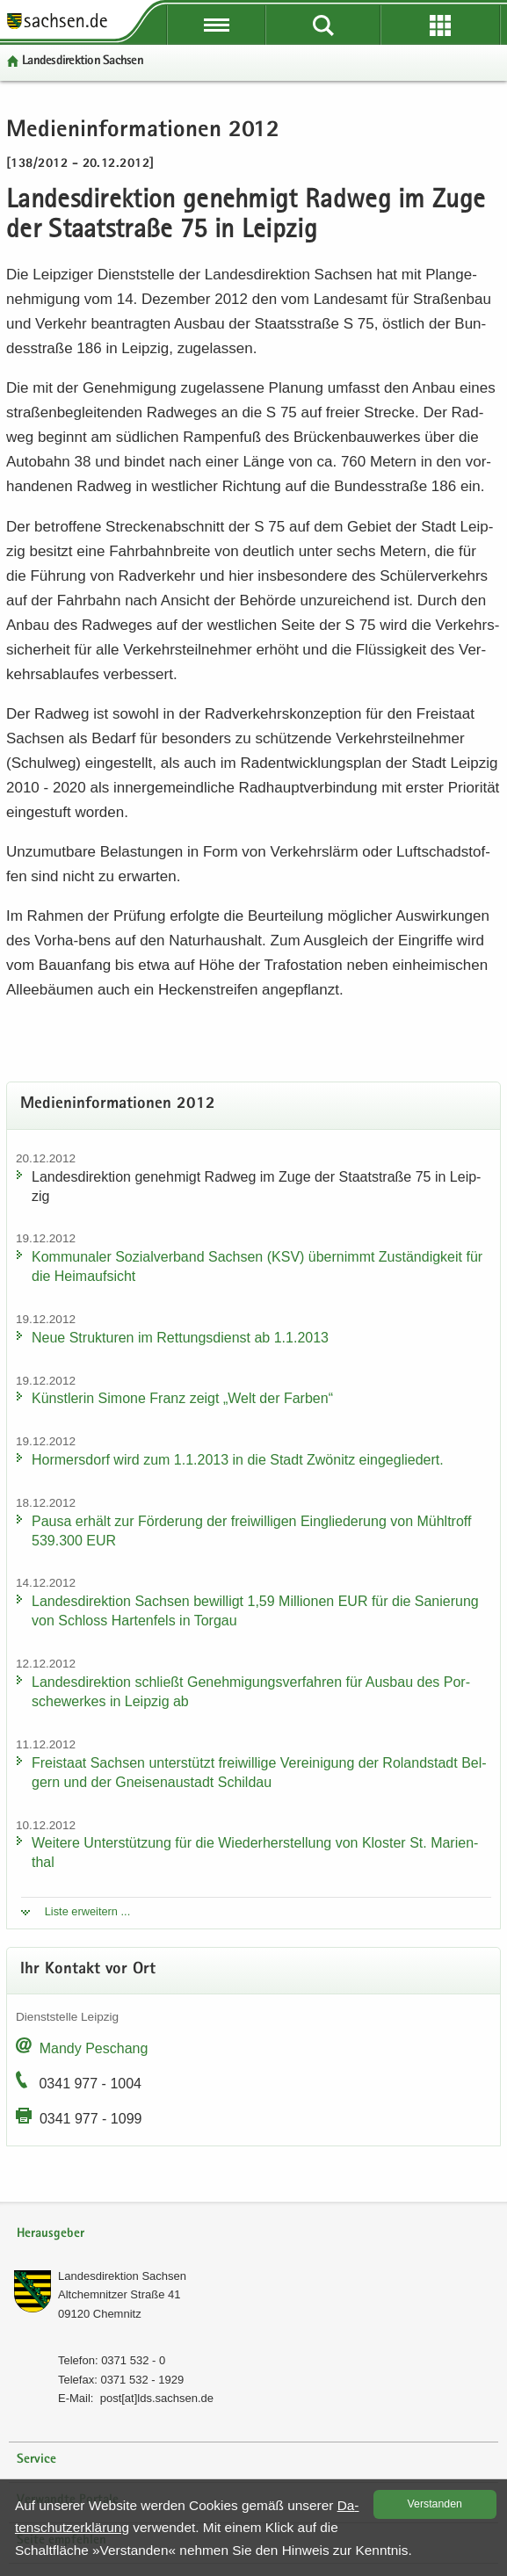  What do you see at coordinates (180, 1337) in the screenshot?
I see `Neue Struk­tu­ren im Ret­tungs­dienst ab 1.1.2013` at bounding box center [180, 1337].